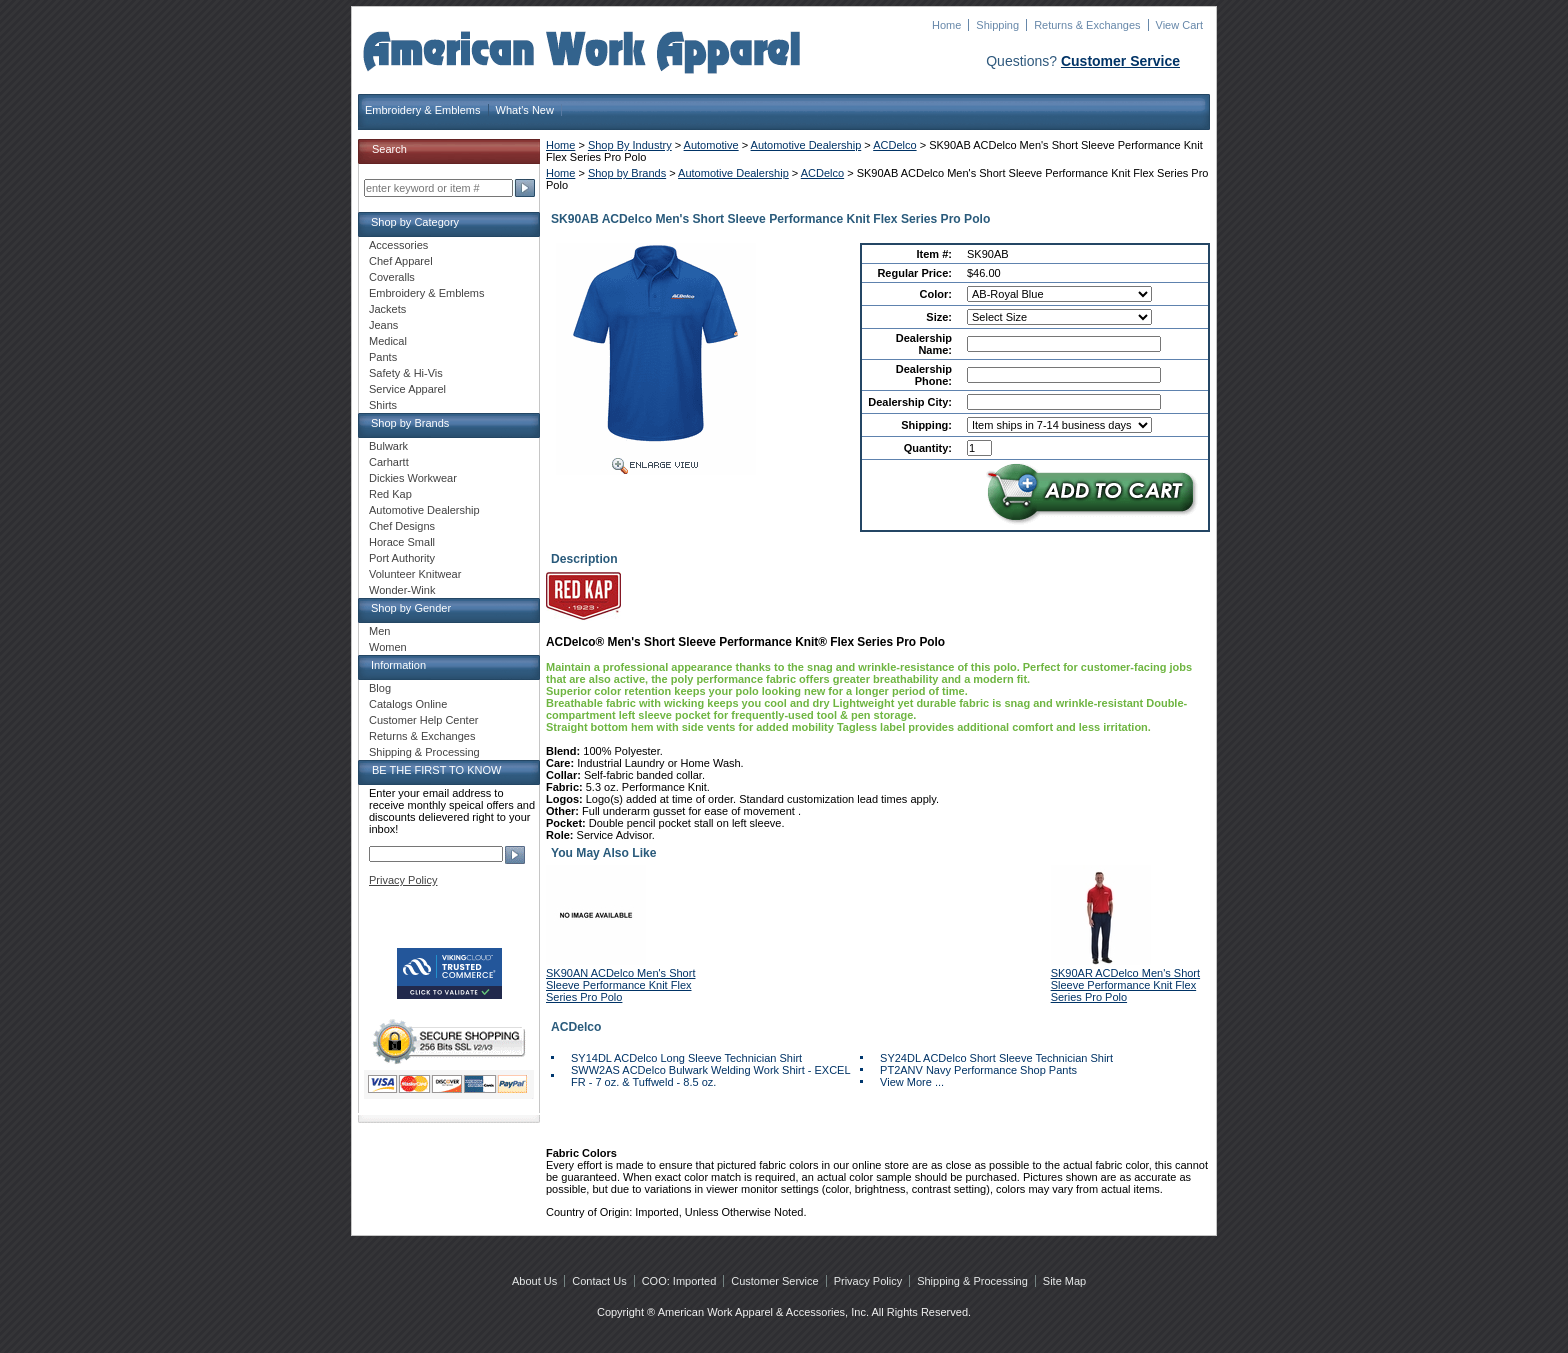 The height and width of the screenshot is (1353, 1568). I want to click on View More ..., so click(912, 1082).